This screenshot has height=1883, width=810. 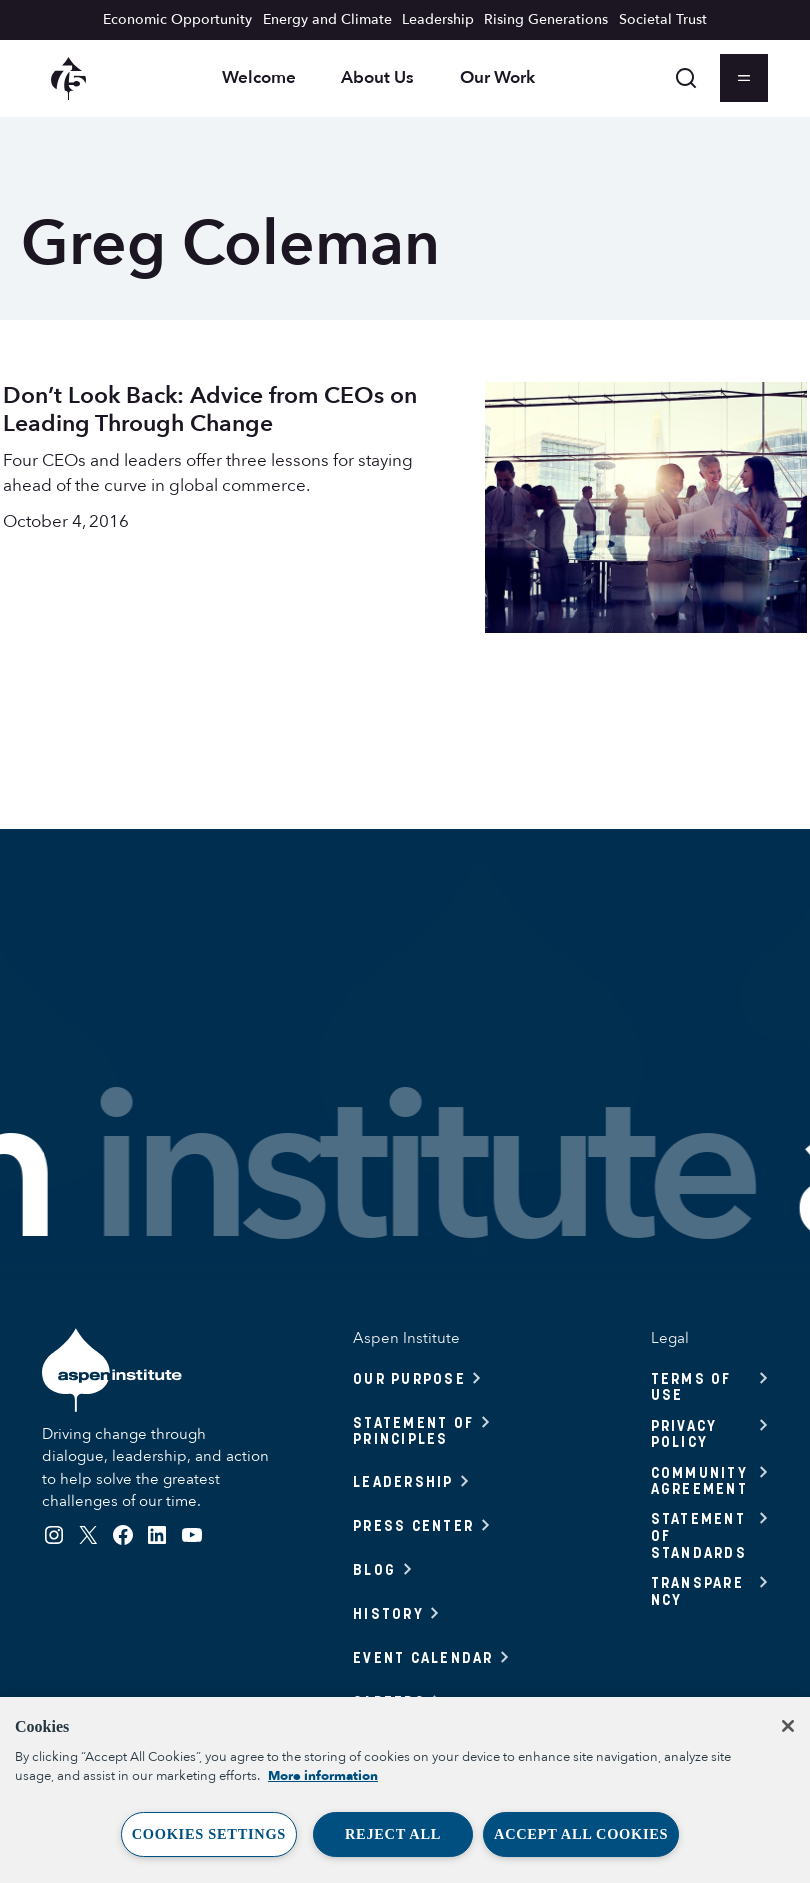 I want to click on Accept All Cookies, so click(x=581, y=1834).